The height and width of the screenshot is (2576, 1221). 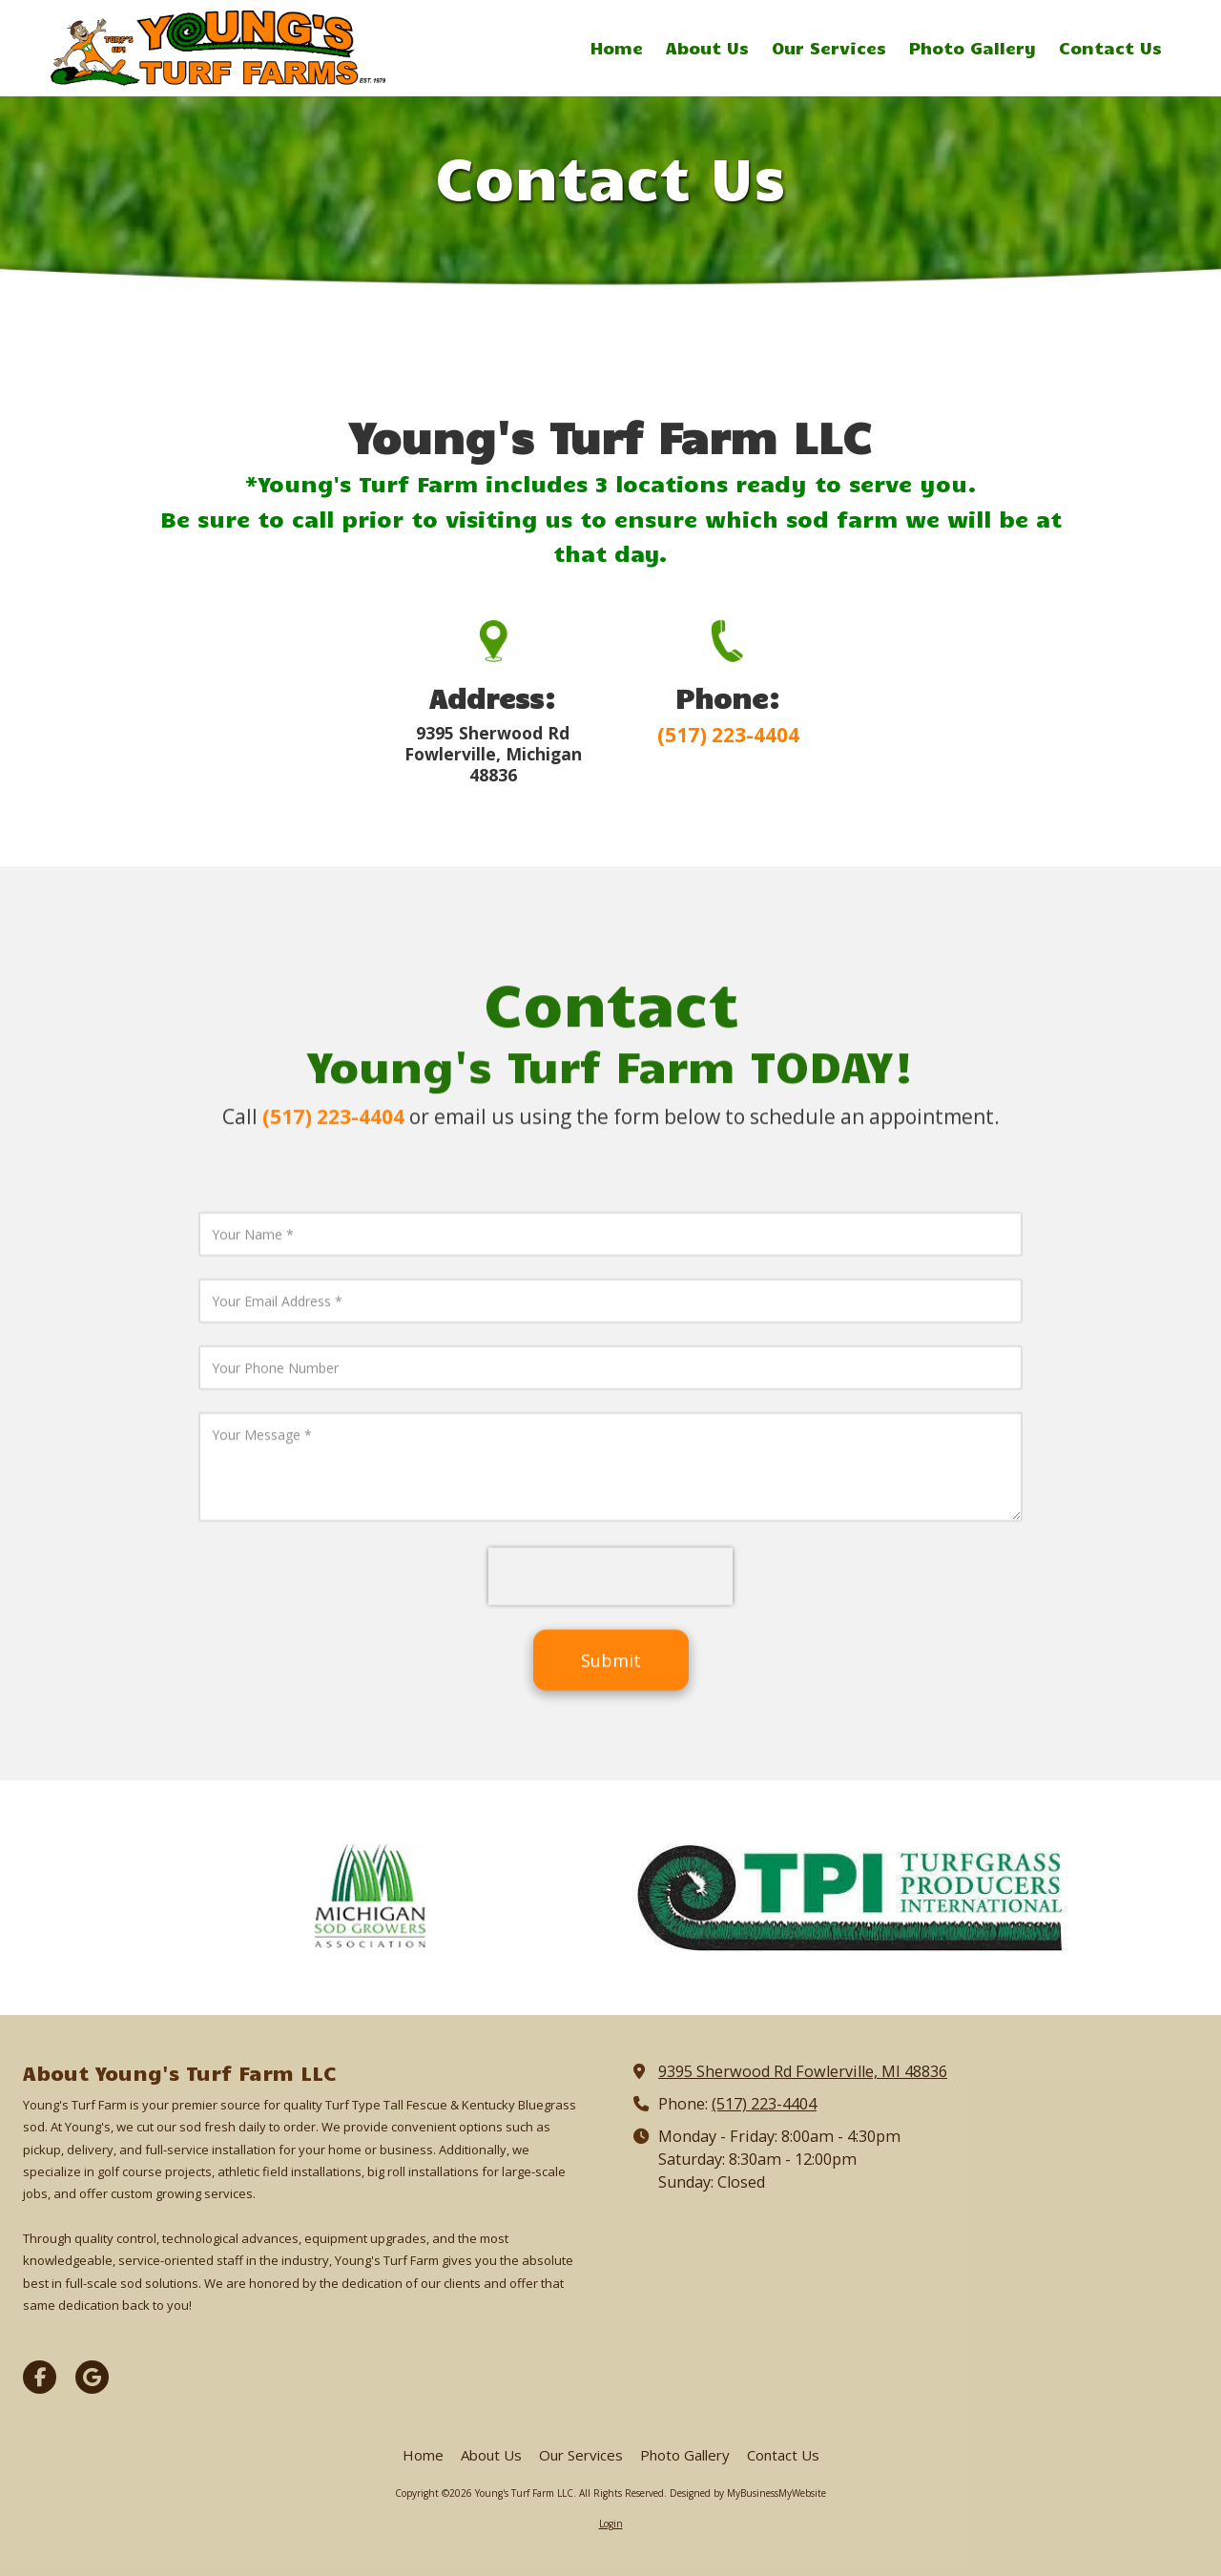 I want to click on 9395 Sherwood Rd Fowlerville, MI 48836 [View Map (opens in new window)], so click(x=802, y=2071).